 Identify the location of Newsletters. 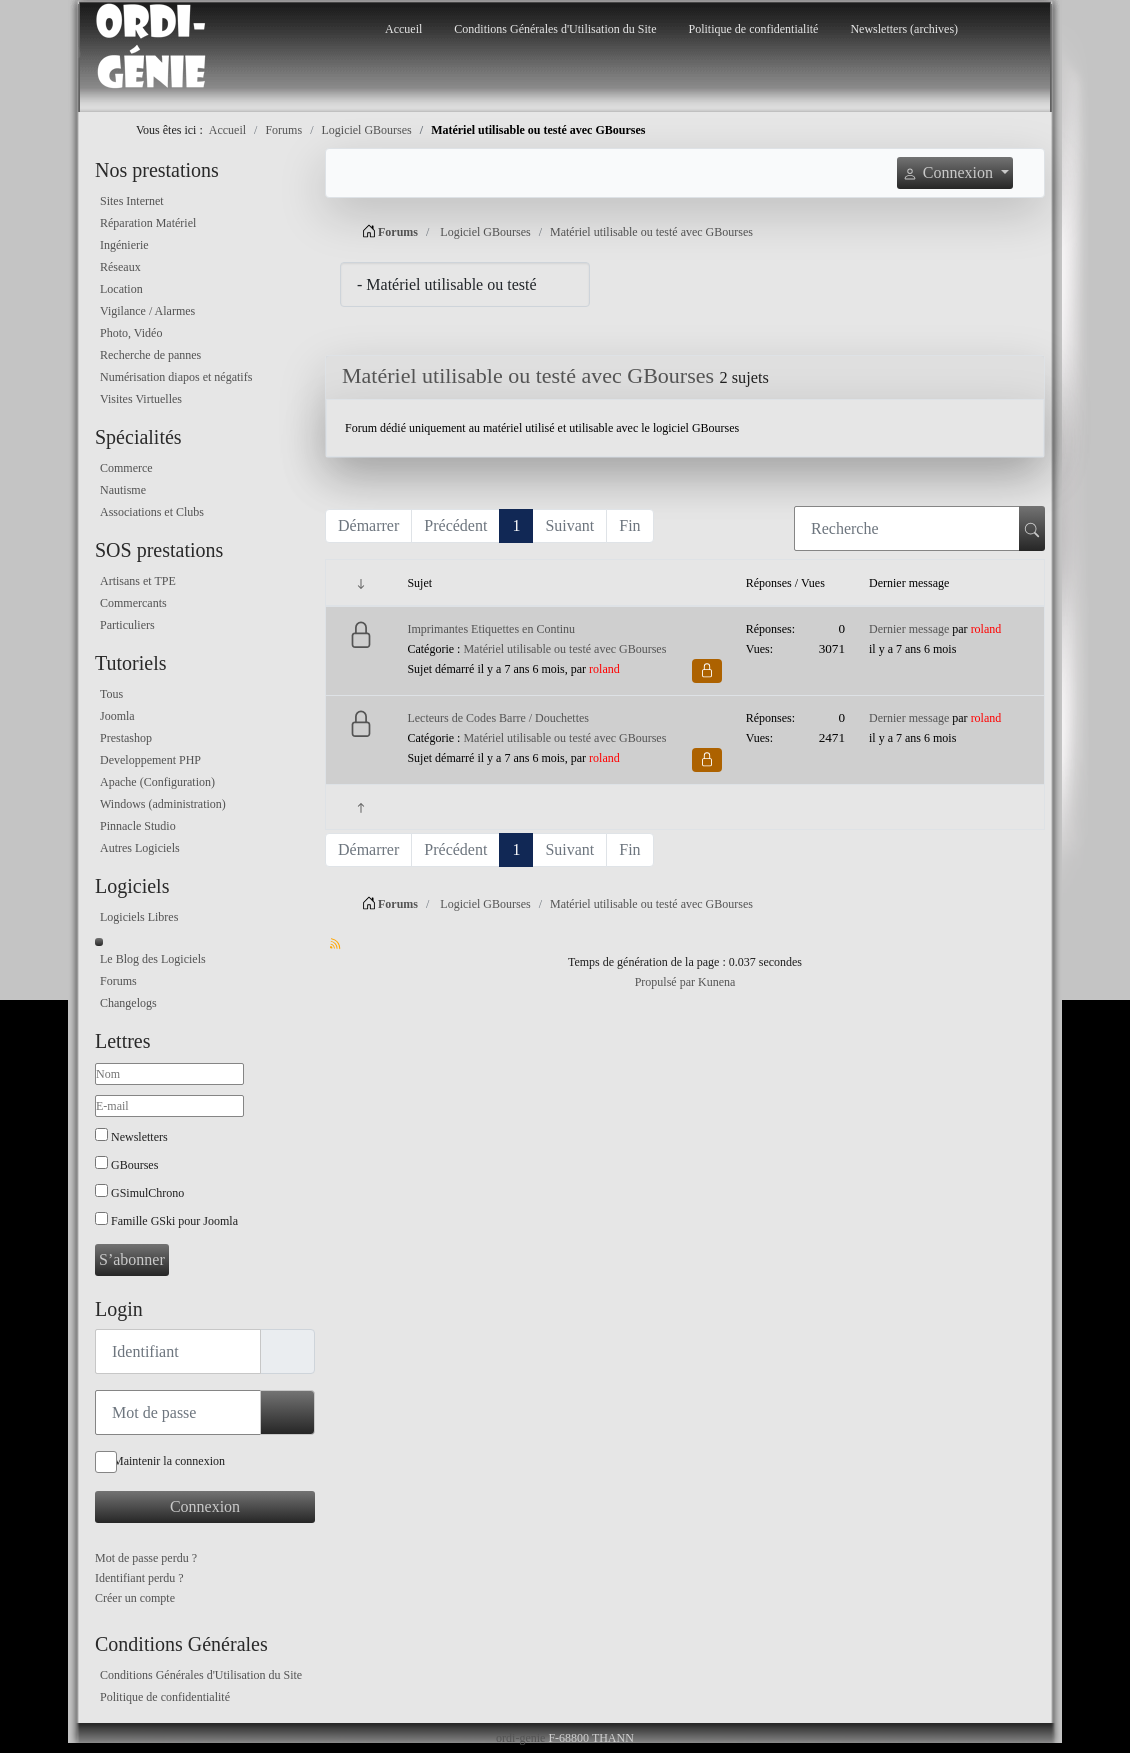
(139, 1137).